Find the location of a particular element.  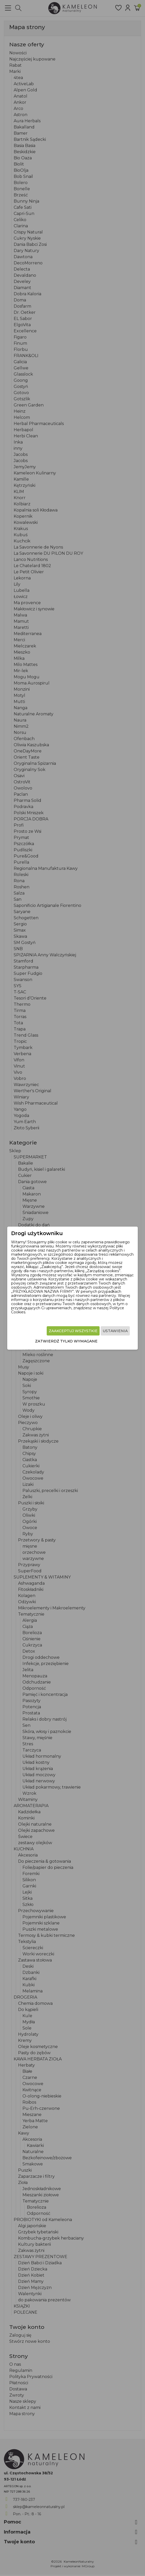

Zatwierdź tylko wymagane is located at coordinates (66, 1341).